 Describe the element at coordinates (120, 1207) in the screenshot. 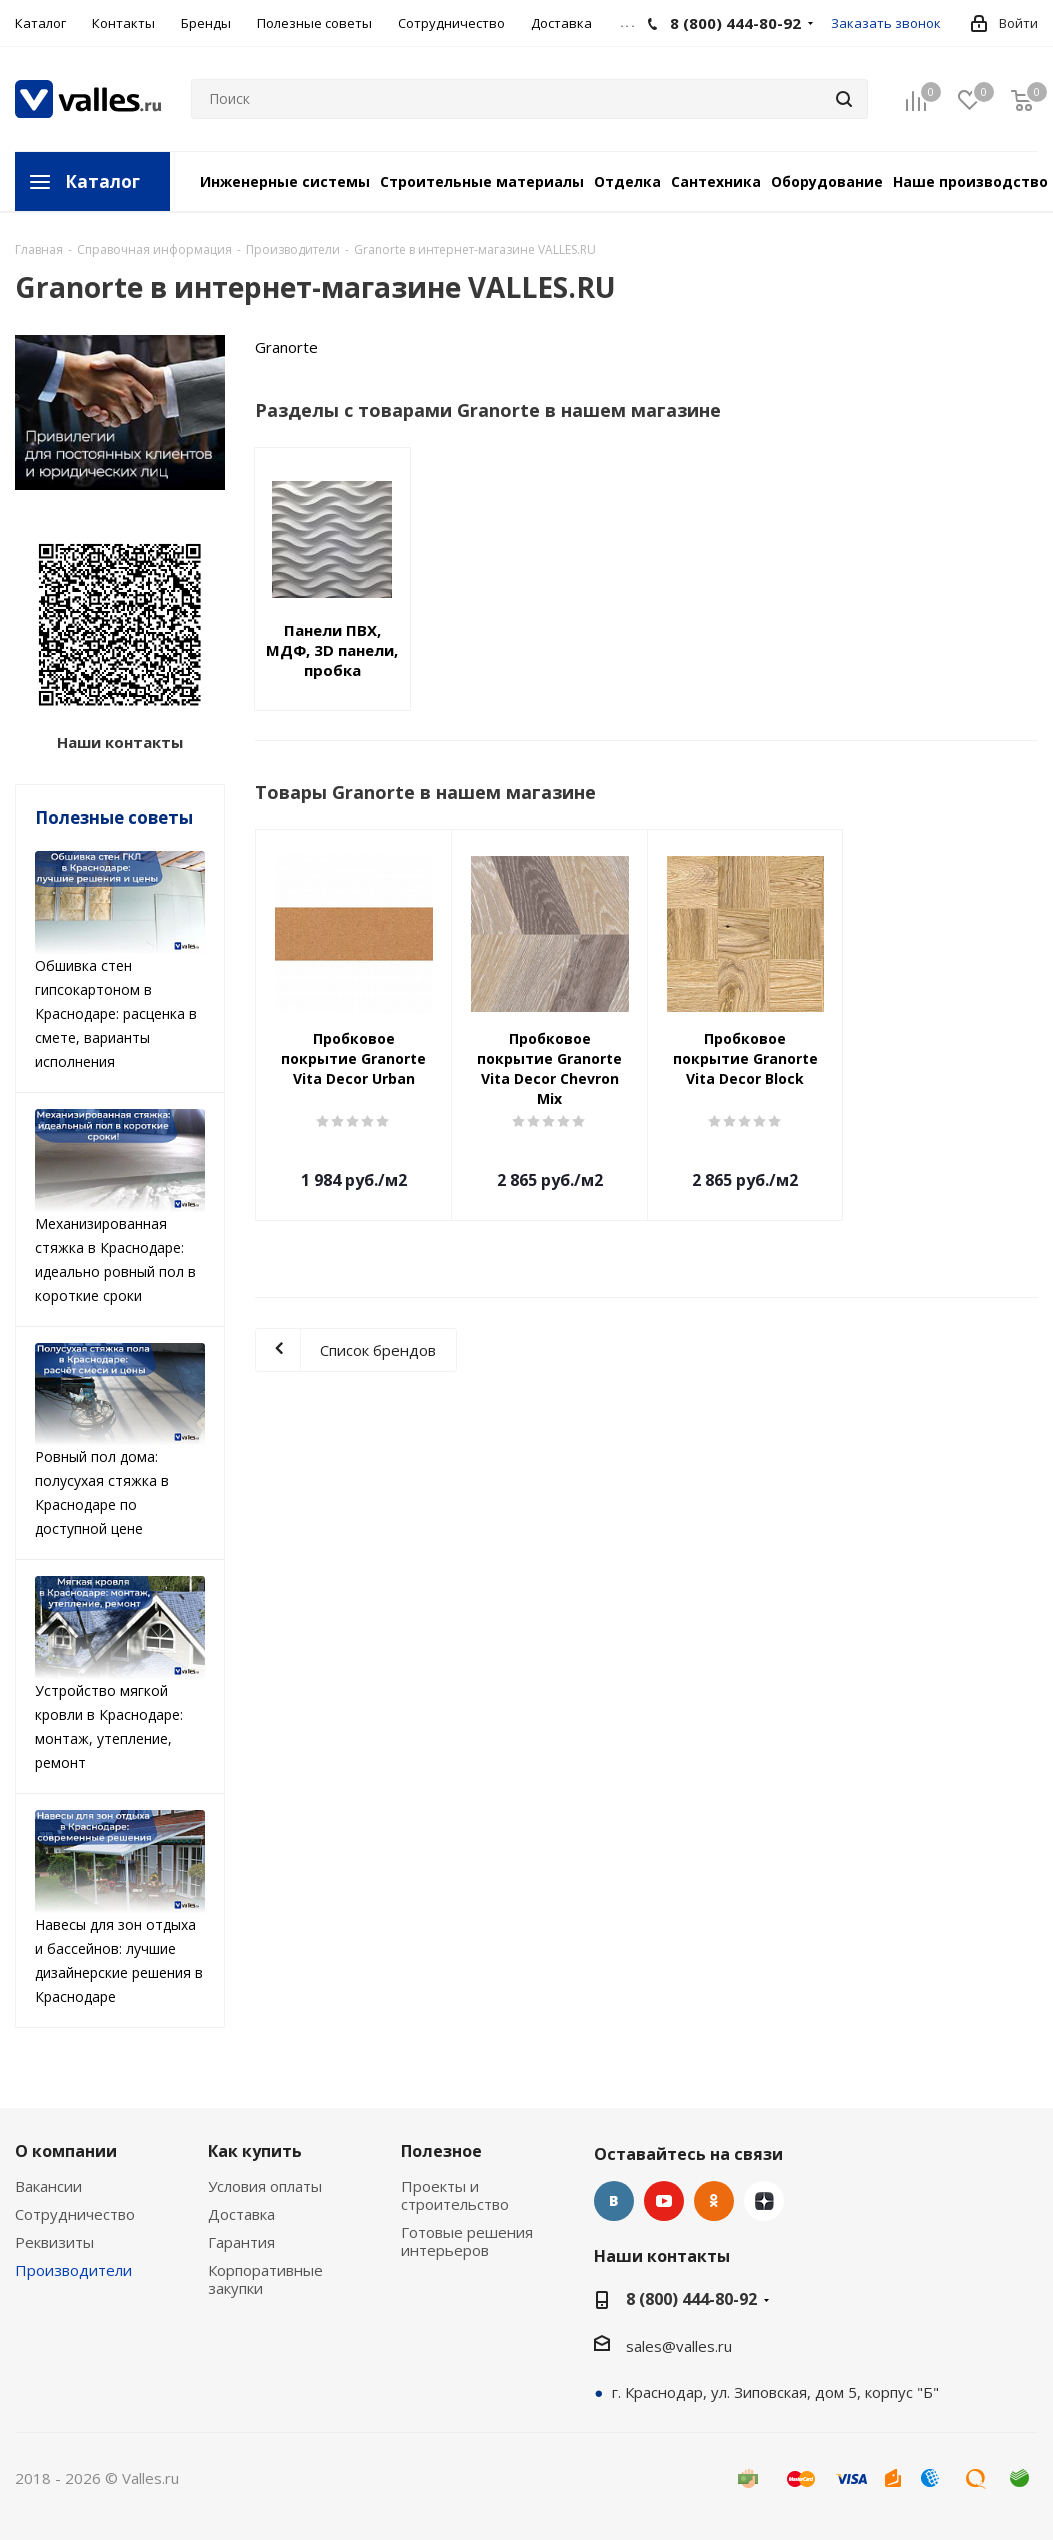

I see `Механизированная стяжка в Краснодаре: идеально ровный пол в короткие сроки` at that location.